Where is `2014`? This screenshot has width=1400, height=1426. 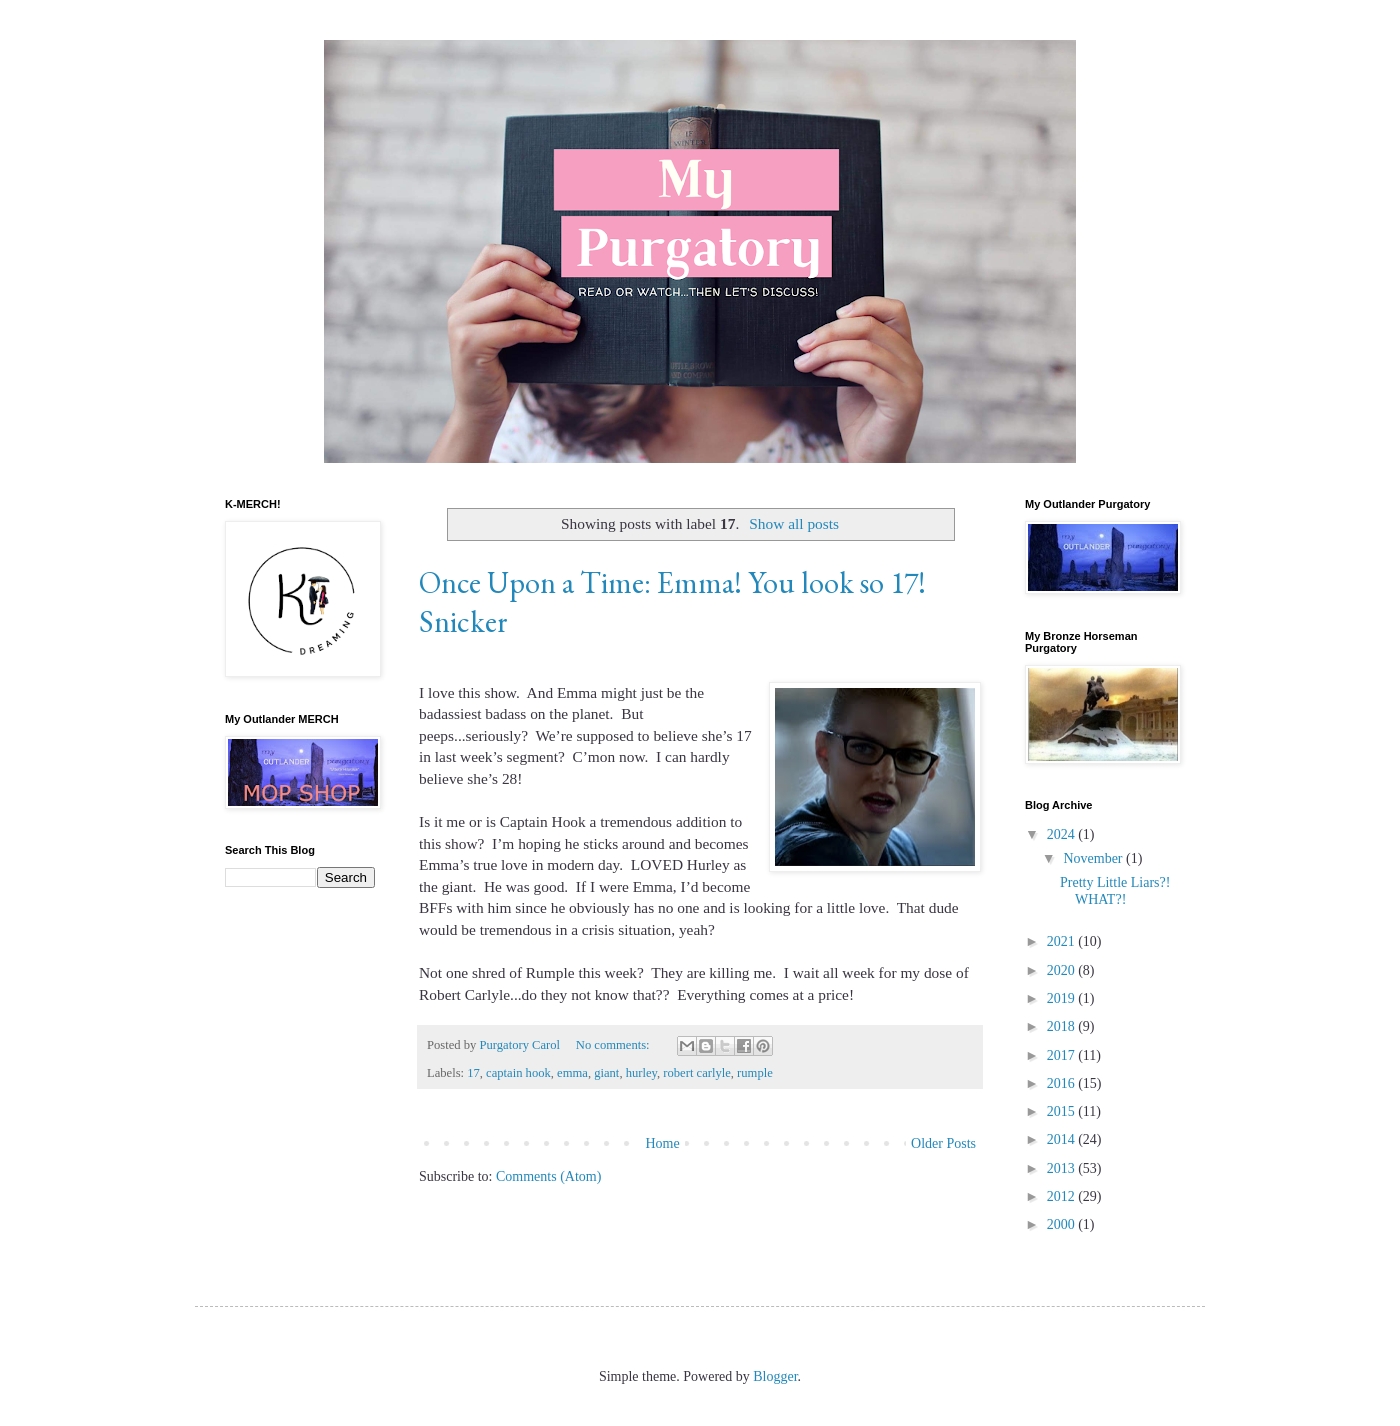
2014 is located at coordinates (1063, 1139).